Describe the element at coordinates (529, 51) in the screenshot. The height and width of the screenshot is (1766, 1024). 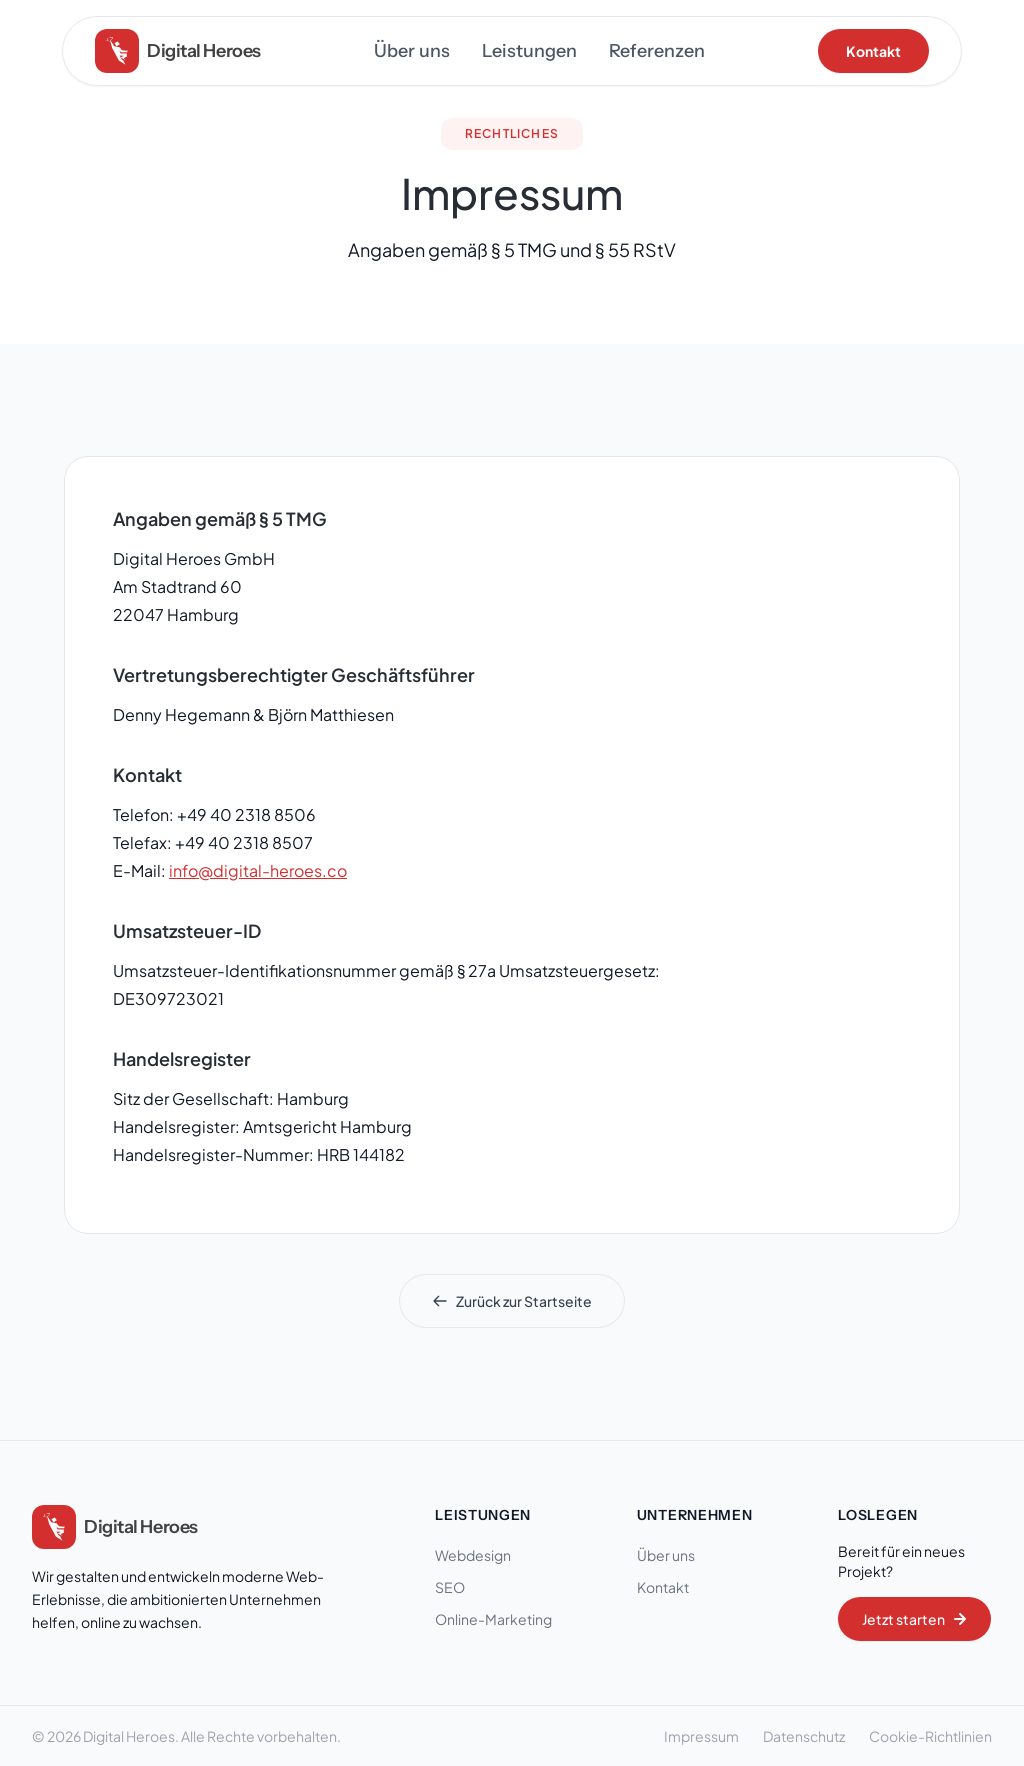
I see `Leistungen` at that location.